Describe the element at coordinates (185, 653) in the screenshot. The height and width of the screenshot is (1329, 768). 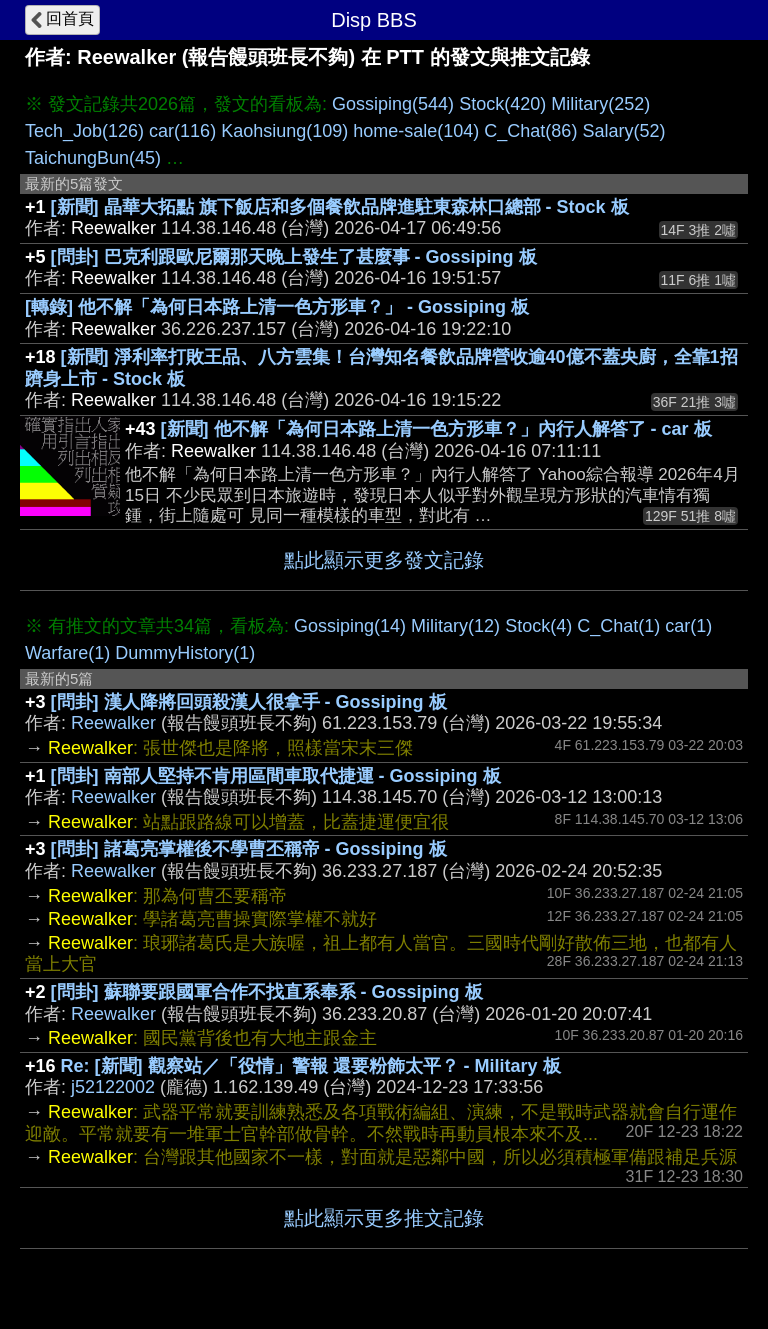
I see `DummyHistory(1)` at that location.